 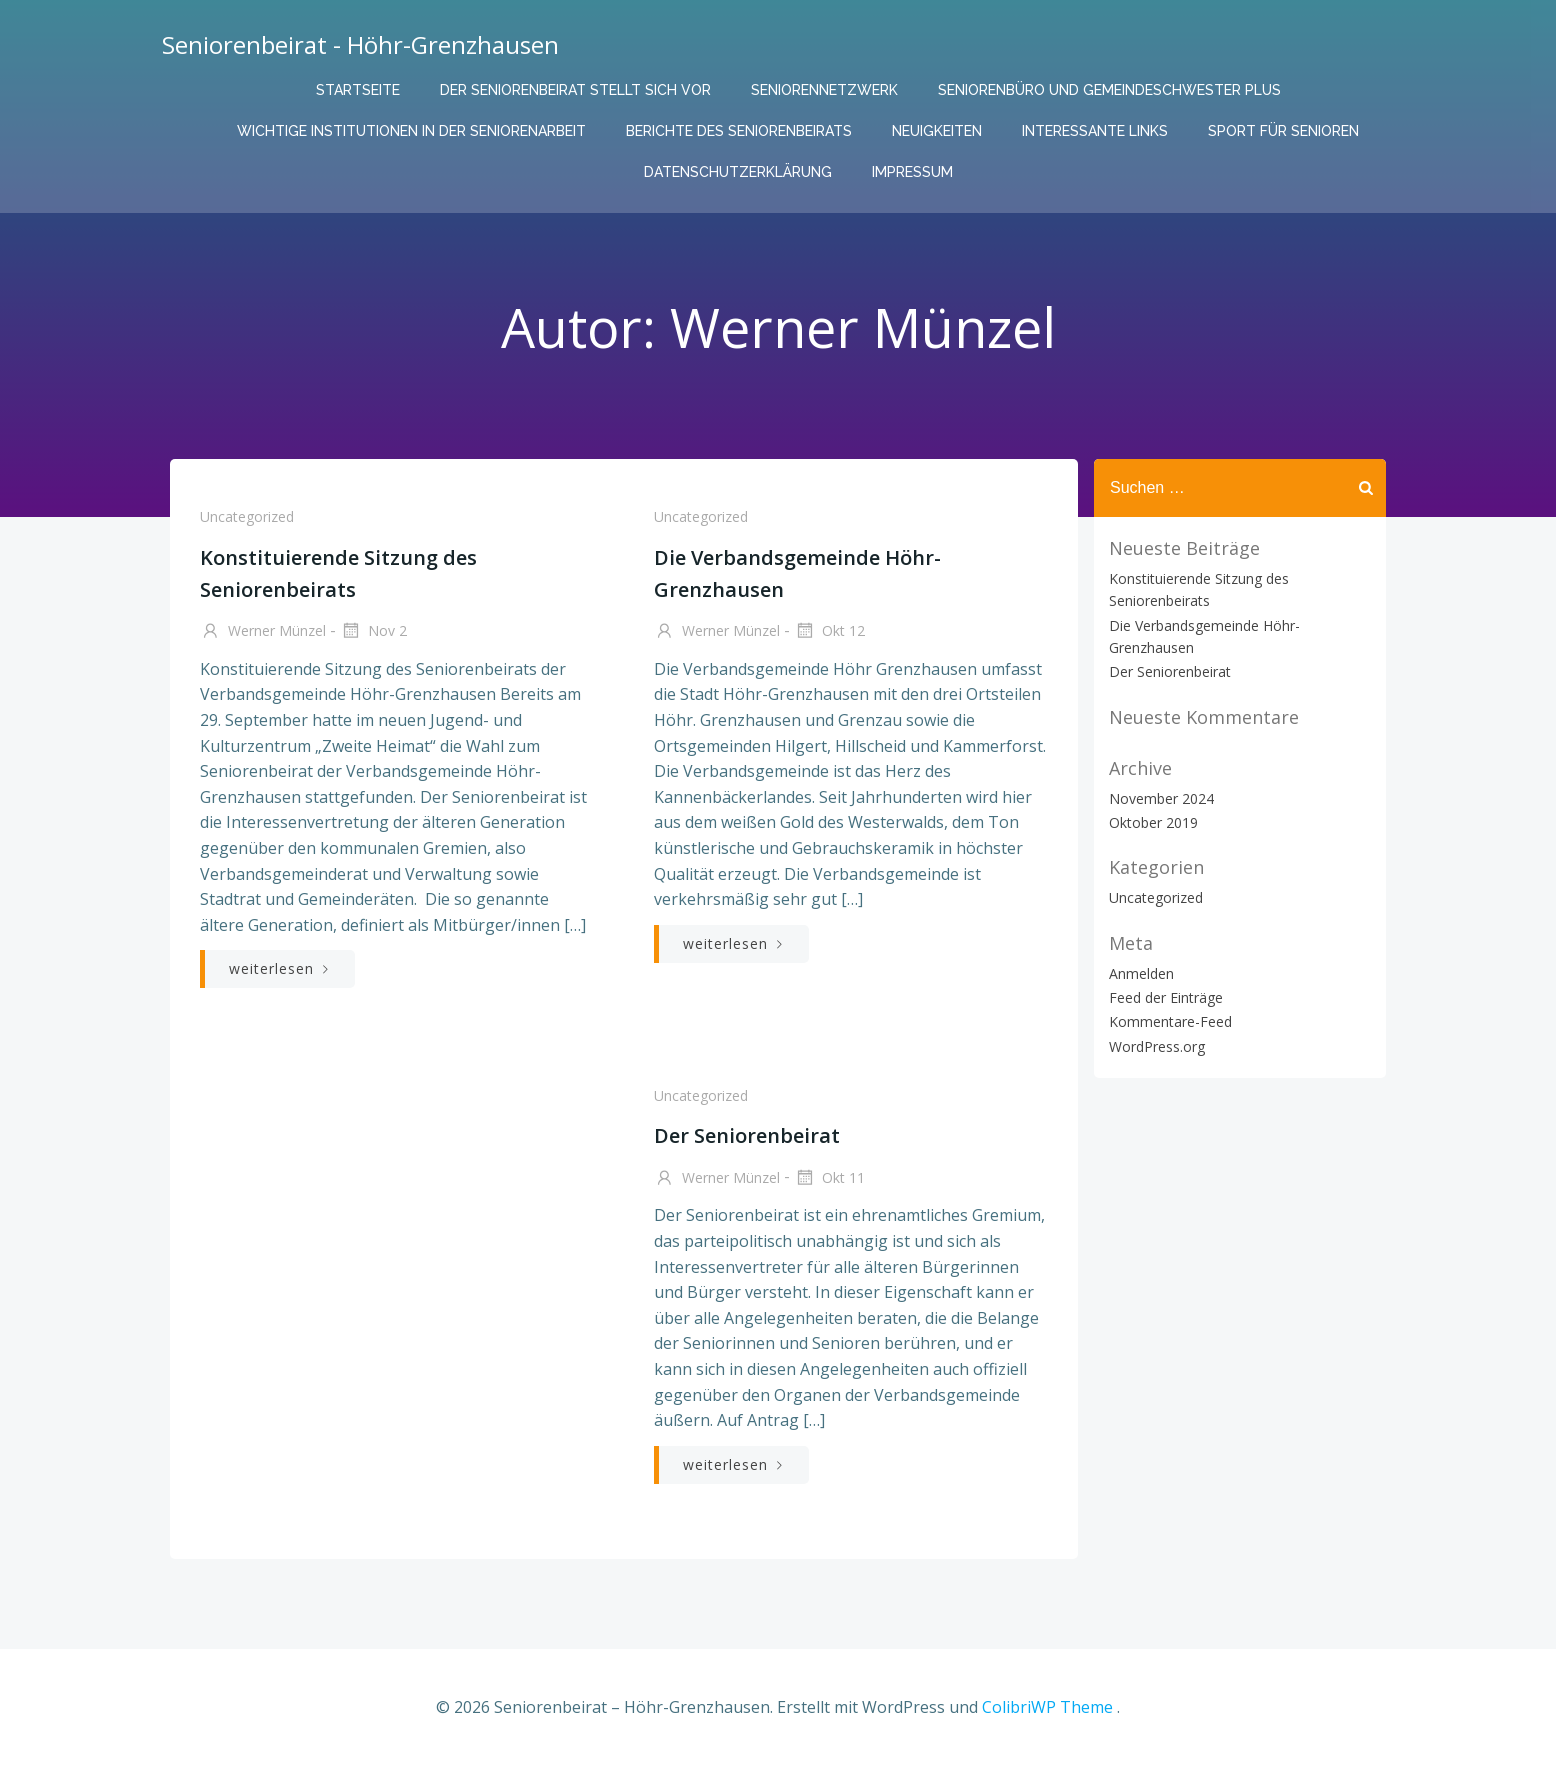 What do you see at coordinates (1161, 798) in the screenshot?
I see `November 2024` at bounding box center [1161, 798].